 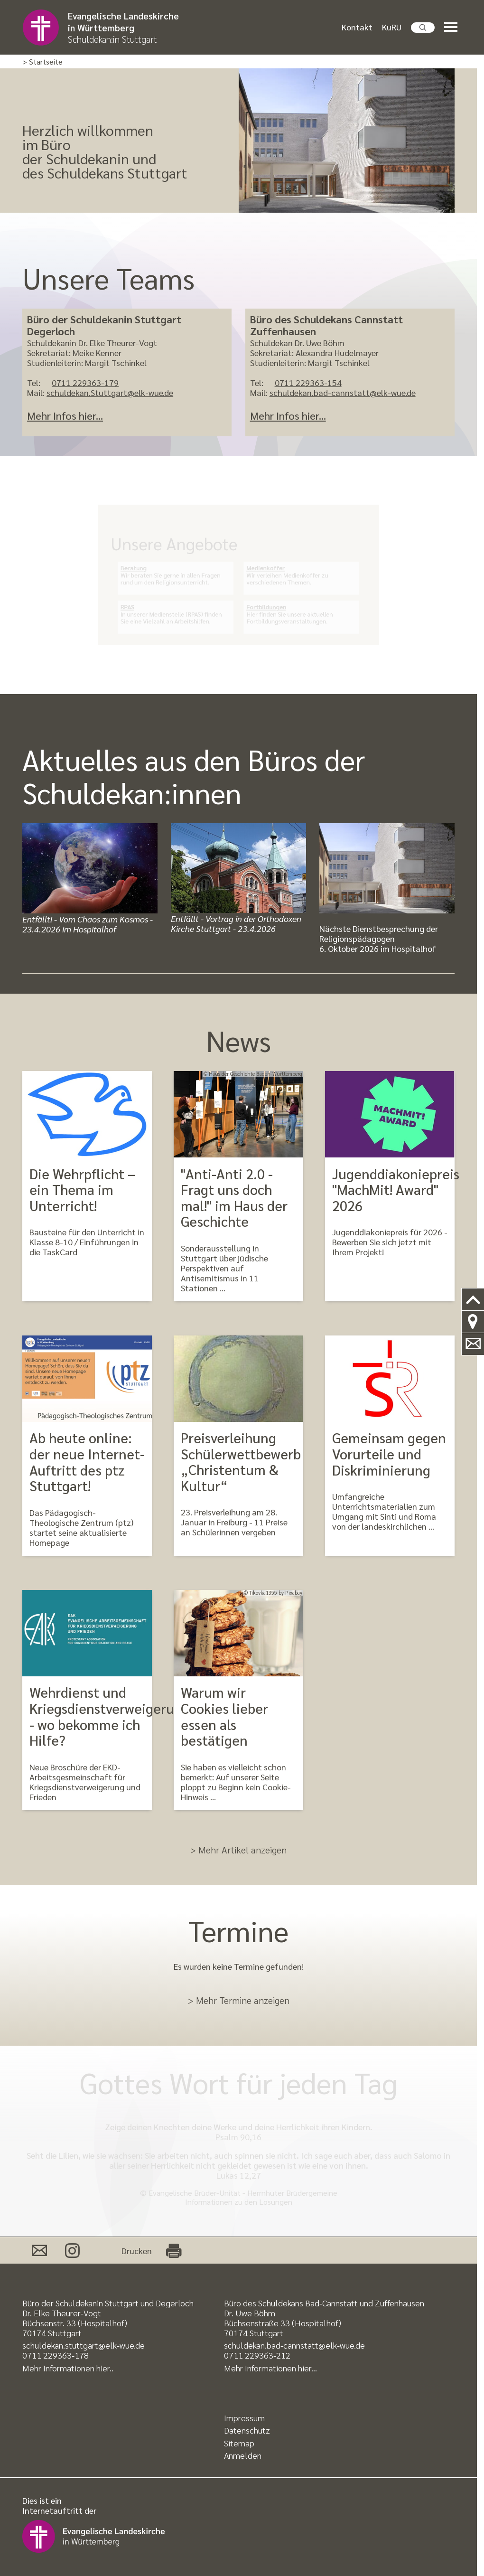 What do you see at coordinates (391, 28) in the screenshot?
I see `KuRU` at bounding box center [391, 28].